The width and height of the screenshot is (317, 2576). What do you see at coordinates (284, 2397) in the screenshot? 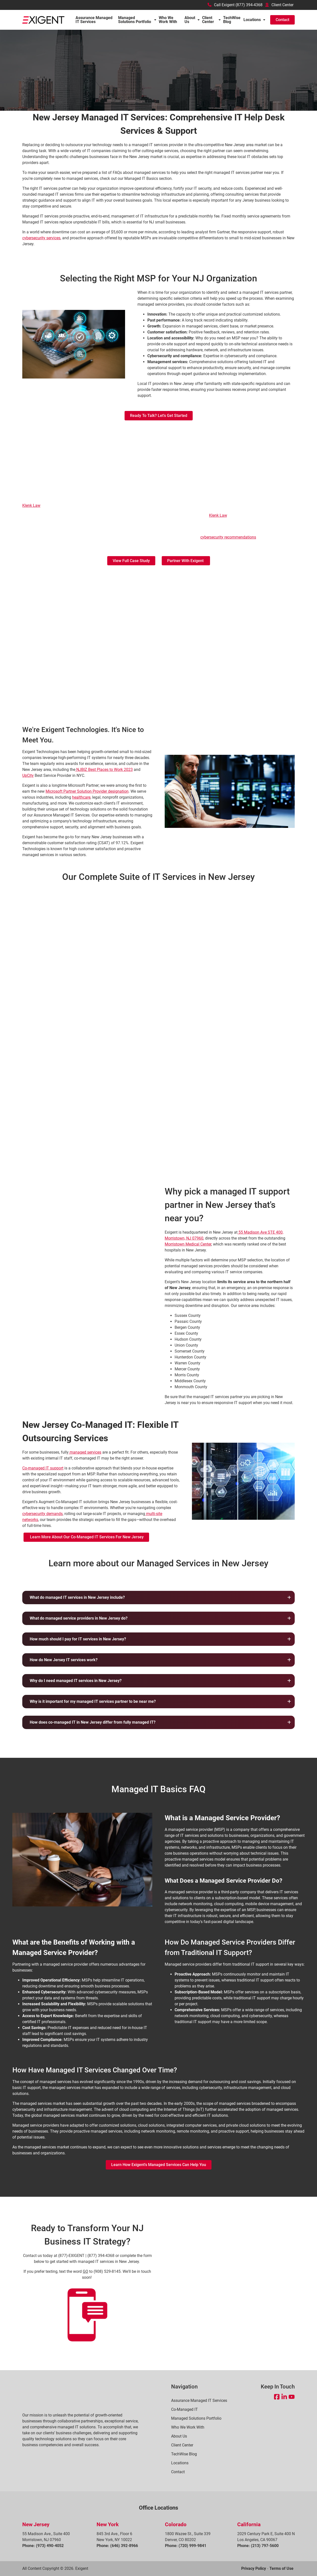
I see `[Open LinkedIn in a new tab]` at bounding box center [284, 2397].